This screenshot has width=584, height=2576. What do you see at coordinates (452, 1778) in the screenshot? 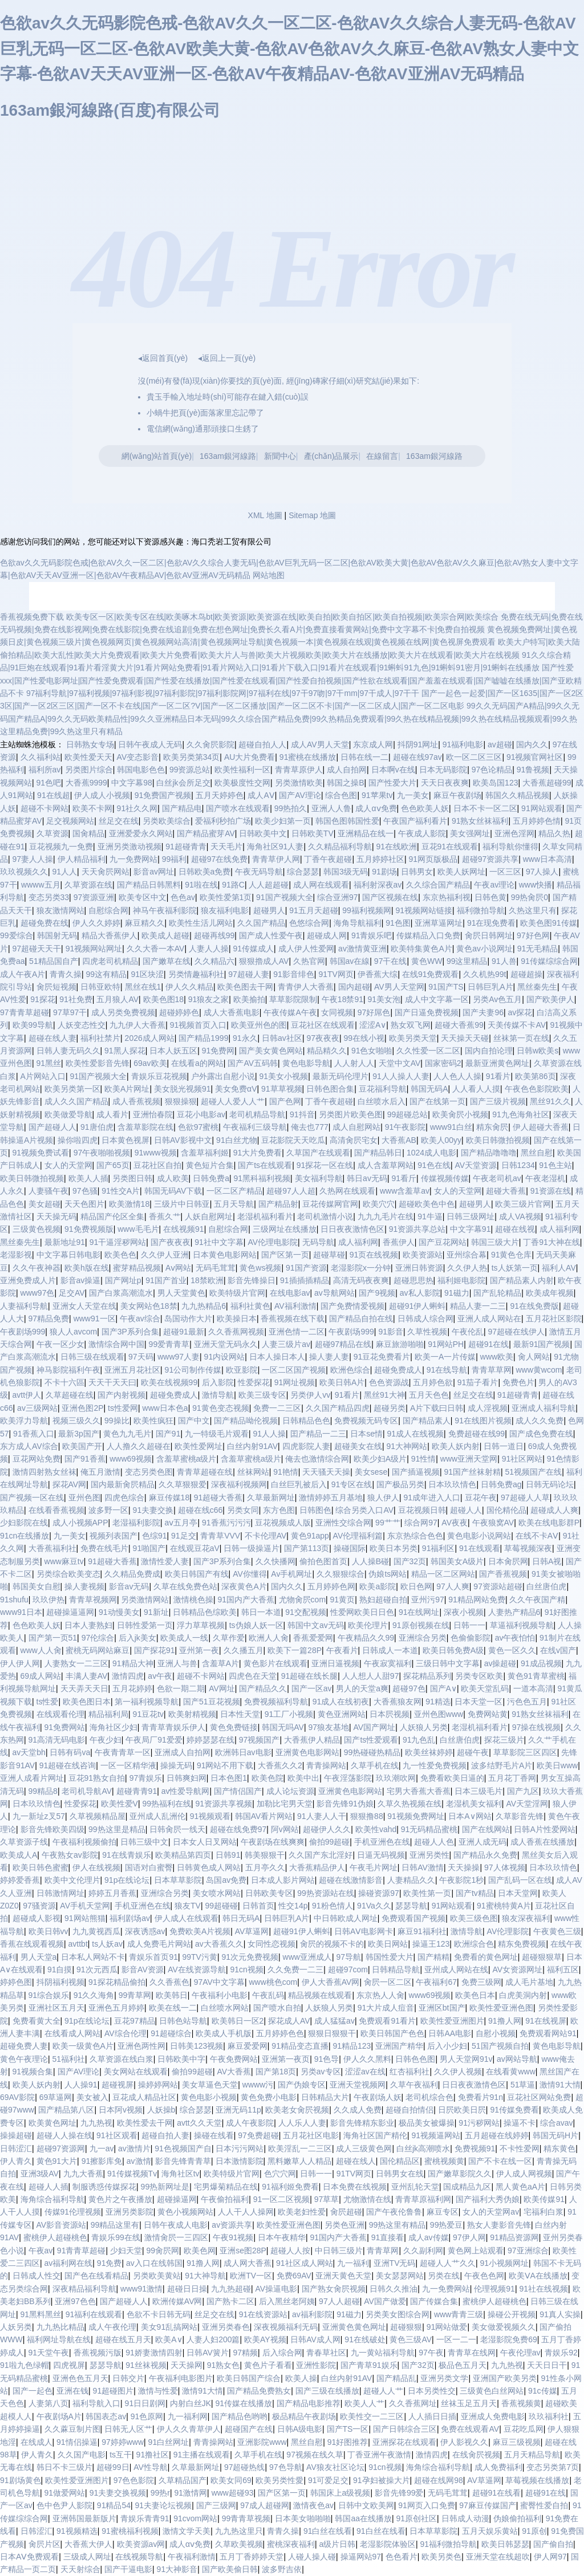
I see `免费看欧美日逼的` at bounding box center [452, 1778].